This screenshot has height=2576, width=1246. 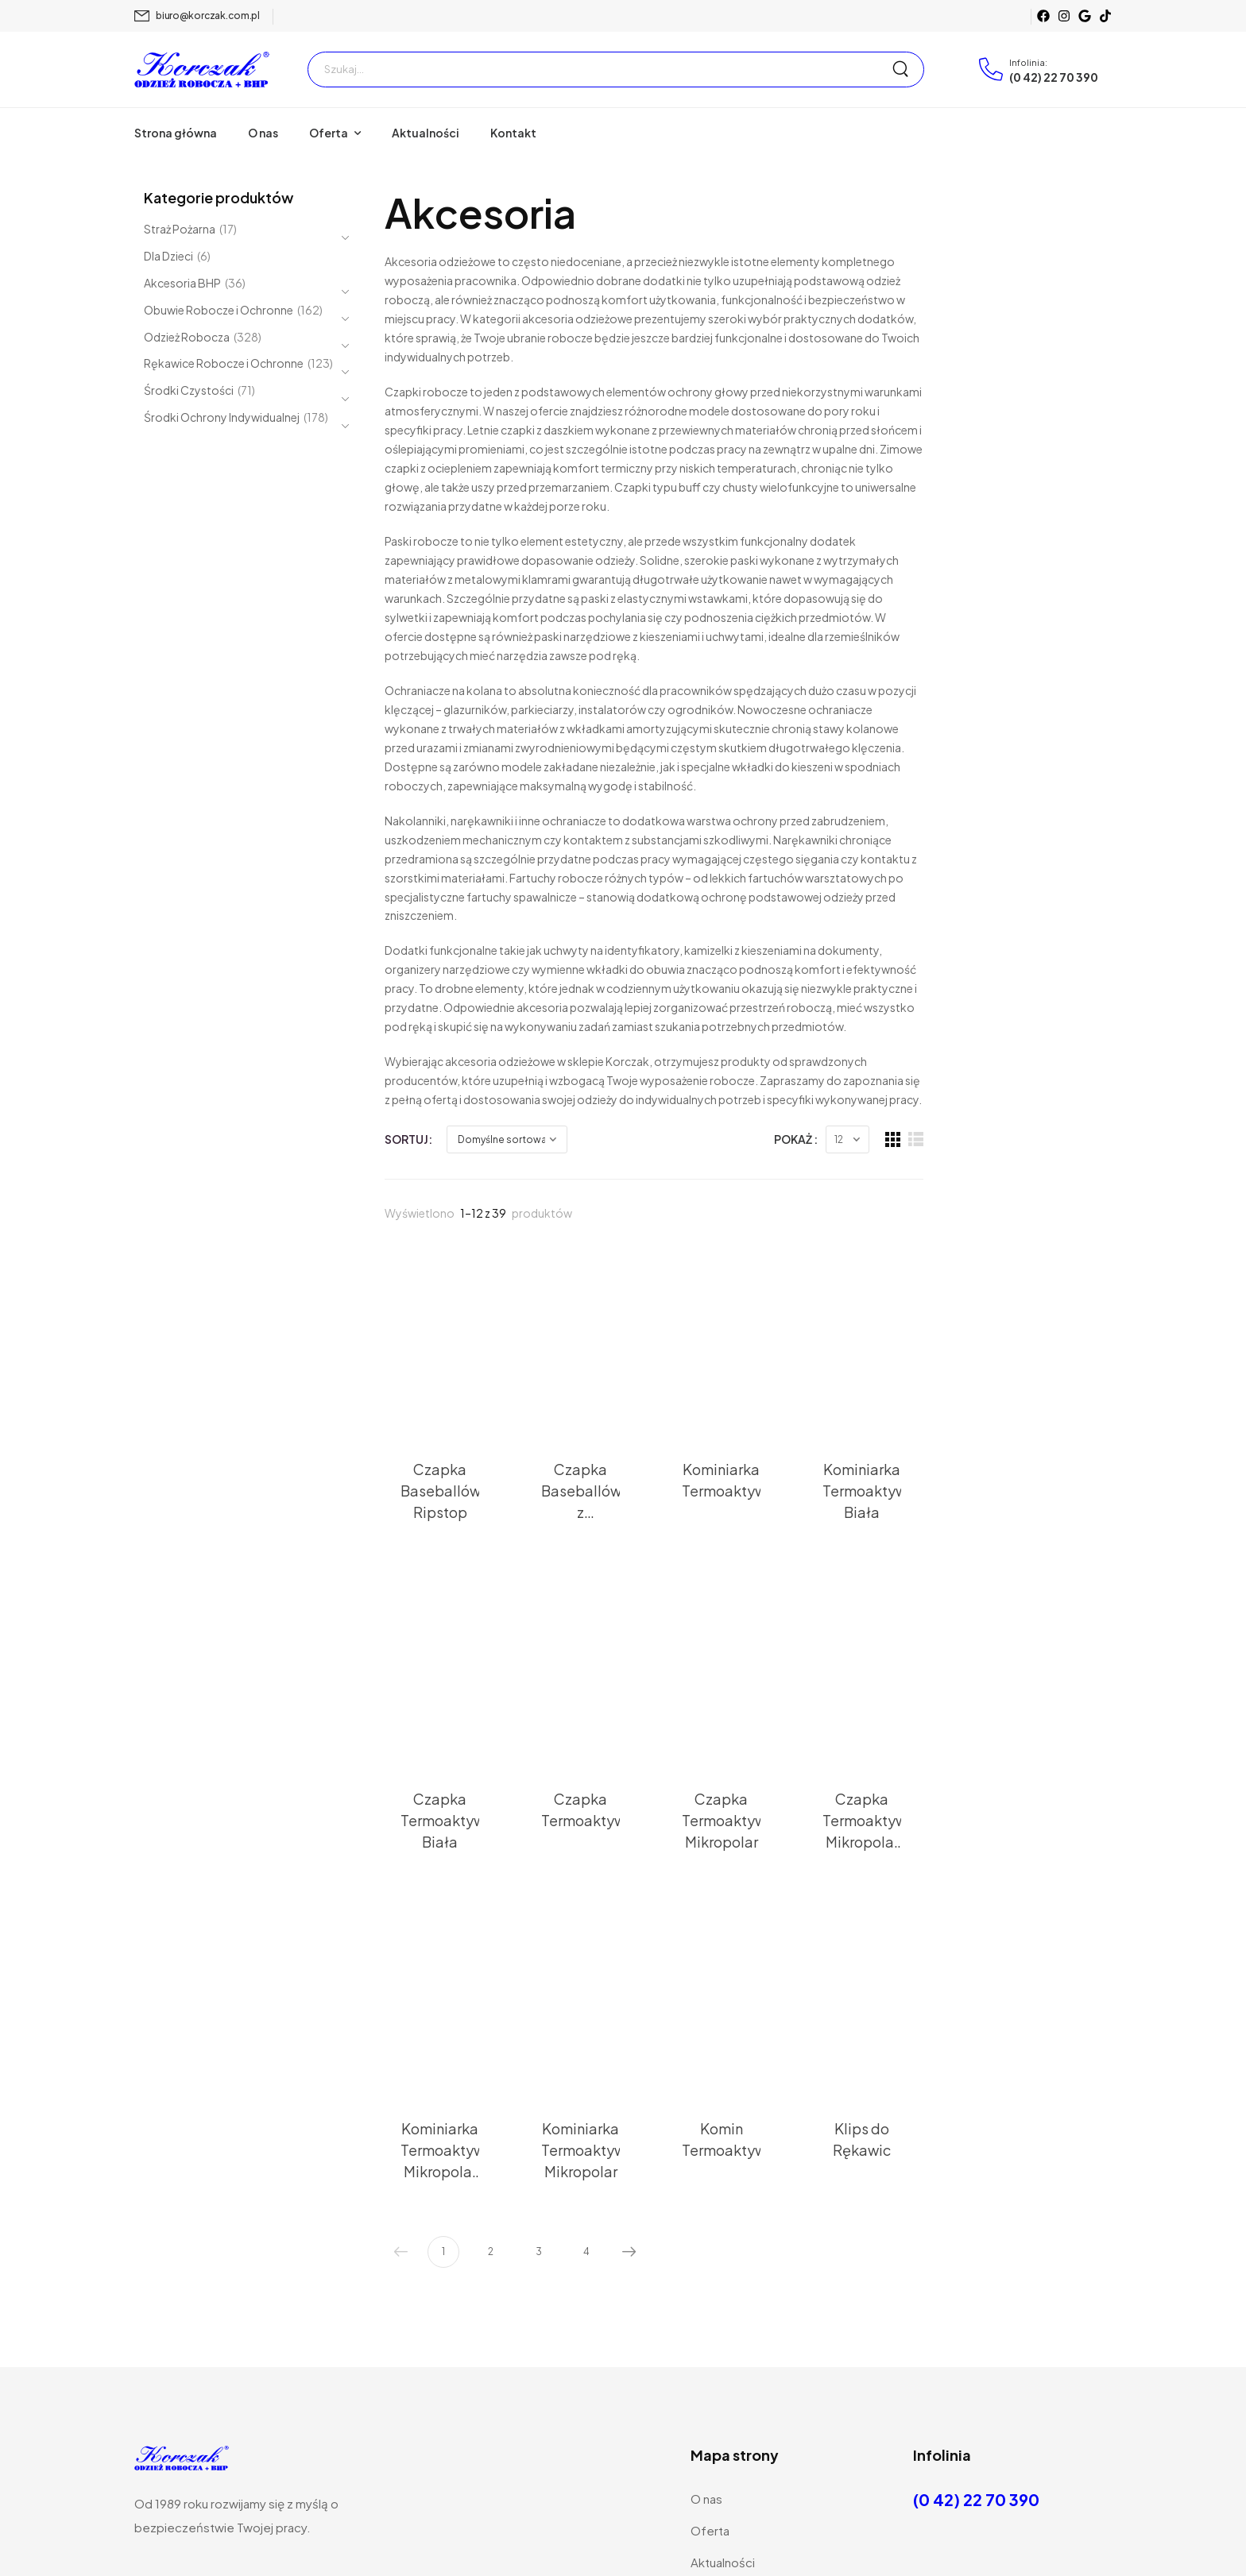 What do you see at coordinates (994, 69) in the screenshot?
I see `[Contact]` at bounding box center [994, 69].